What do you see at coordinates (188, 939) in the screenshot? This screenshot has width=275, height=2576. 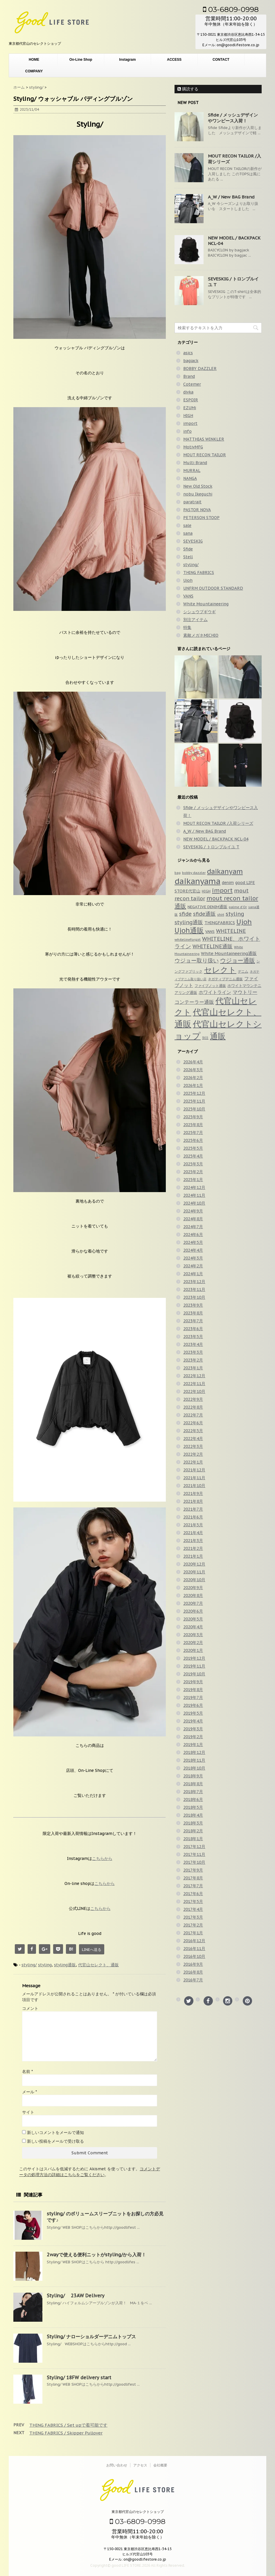 I see `whitelineforgirl [whitelineforgirl (37個の項目)]` at bounding box center [188, 939].